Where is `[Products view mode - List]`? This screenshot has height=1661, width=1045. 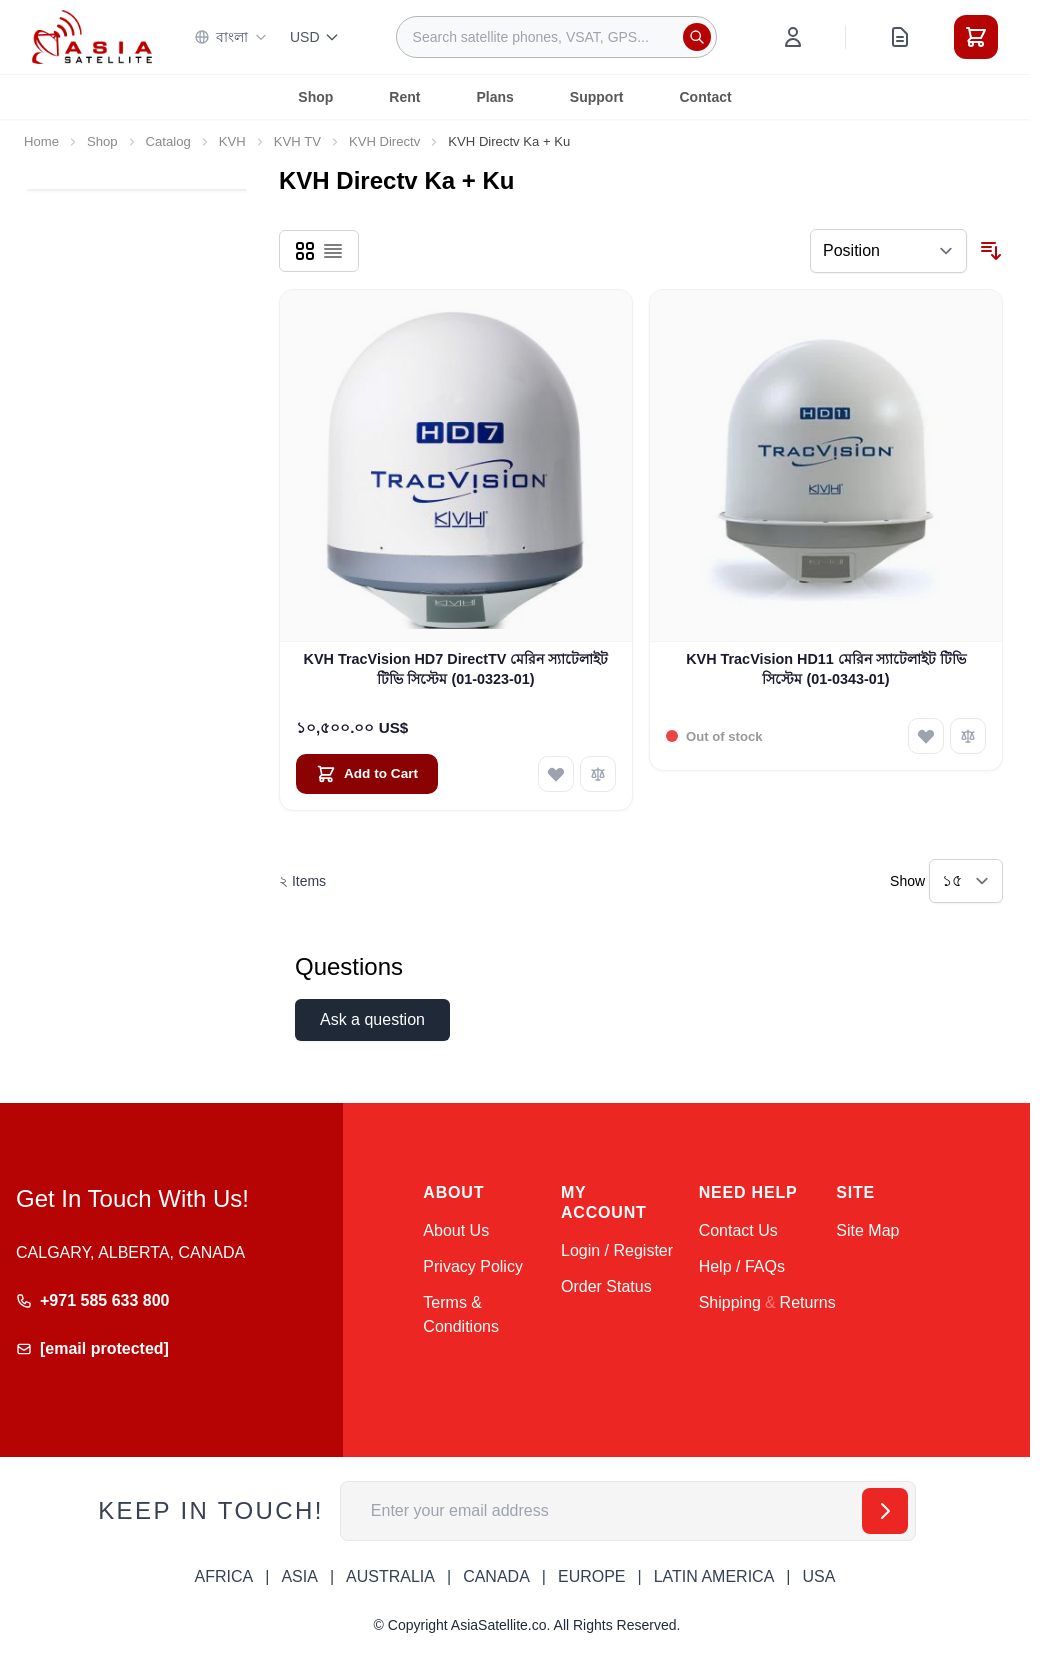 [Products view mode - List] is located at coordinates (333, 251).